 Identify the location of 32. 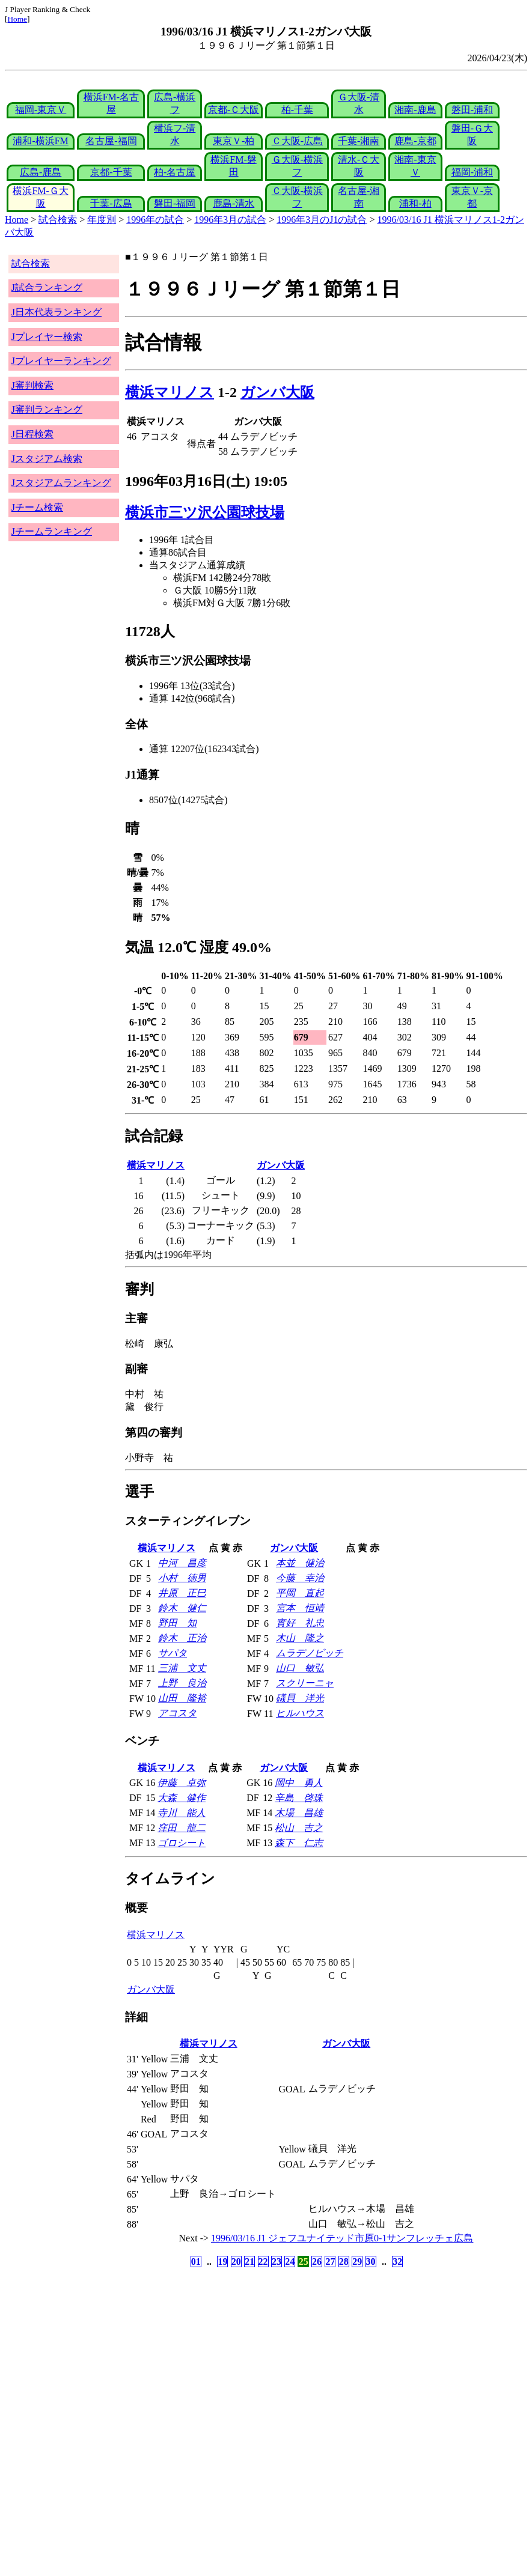
(397, 2261).